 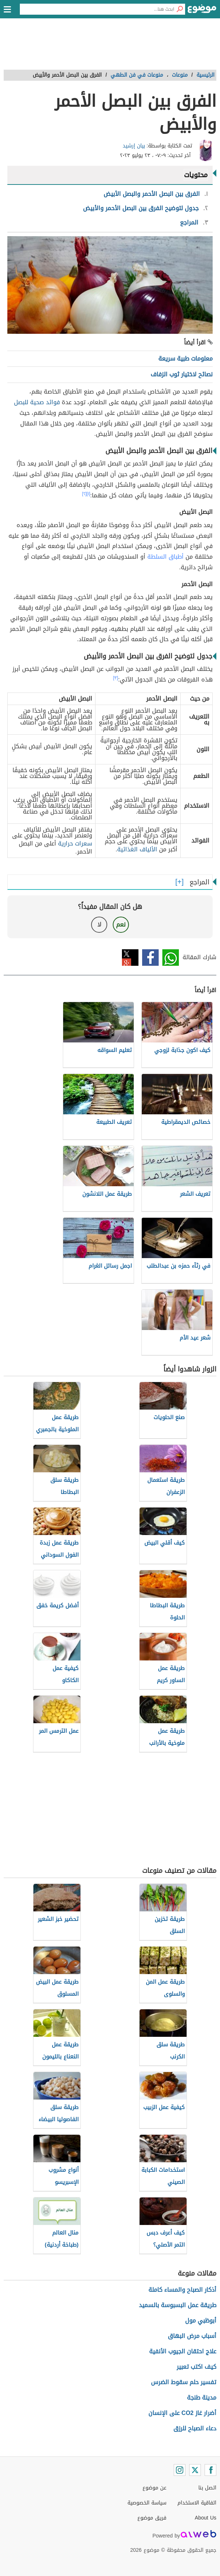 What do you see at coordinates (37, 402) in the screenshot?
I see `فوائد صحية للبصل` at bounding box center [37, 402].